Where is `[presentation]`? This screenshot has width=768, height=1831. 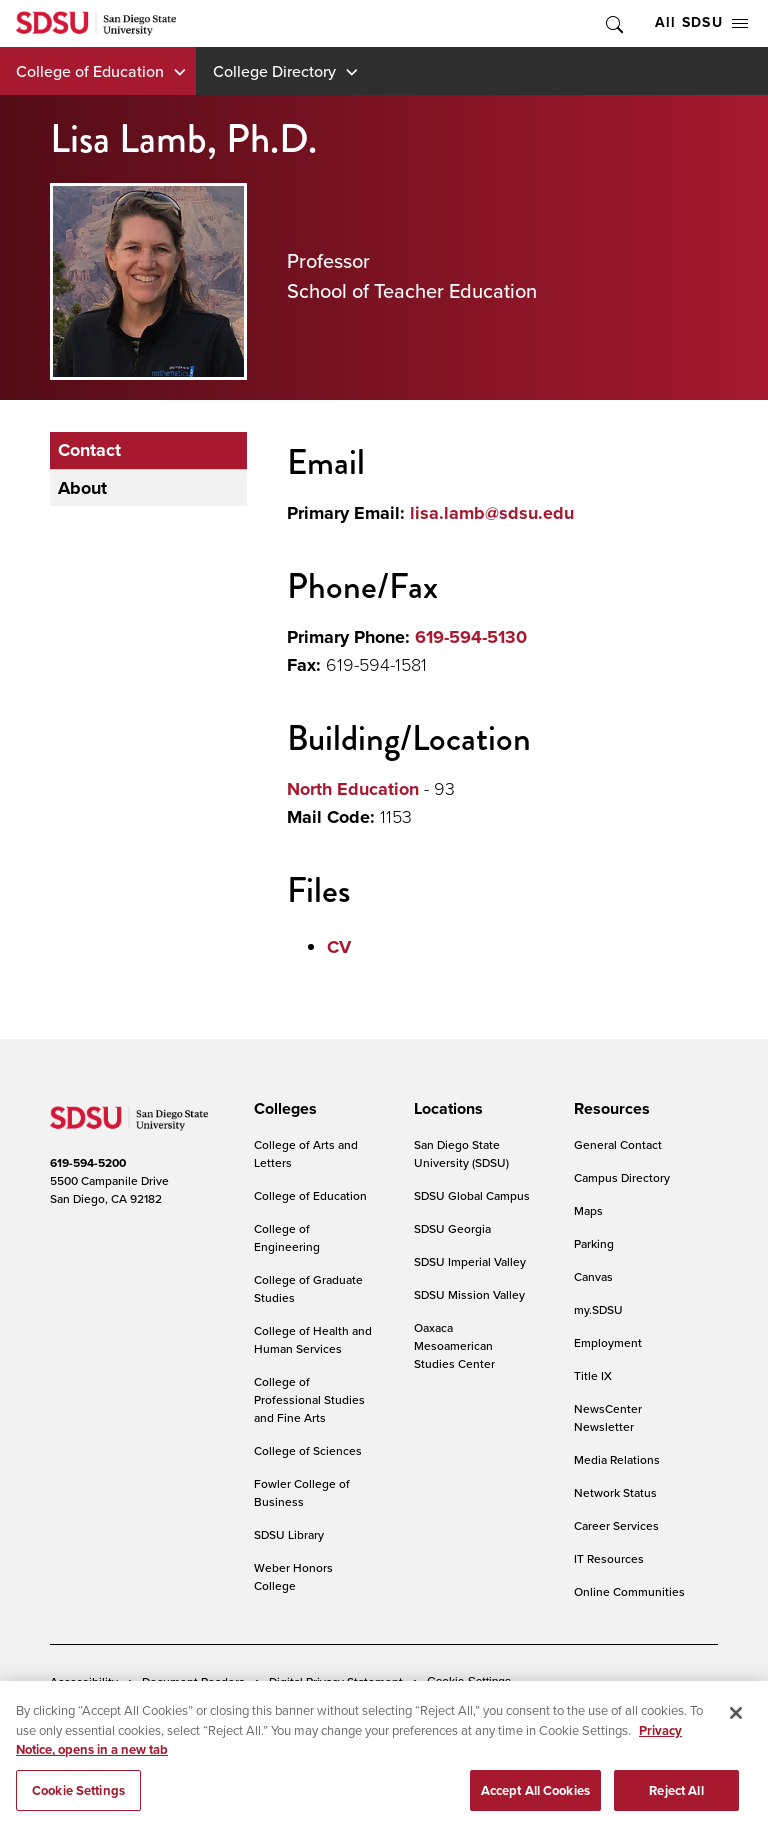 [presentation] is located at coordinates (282, 1109).